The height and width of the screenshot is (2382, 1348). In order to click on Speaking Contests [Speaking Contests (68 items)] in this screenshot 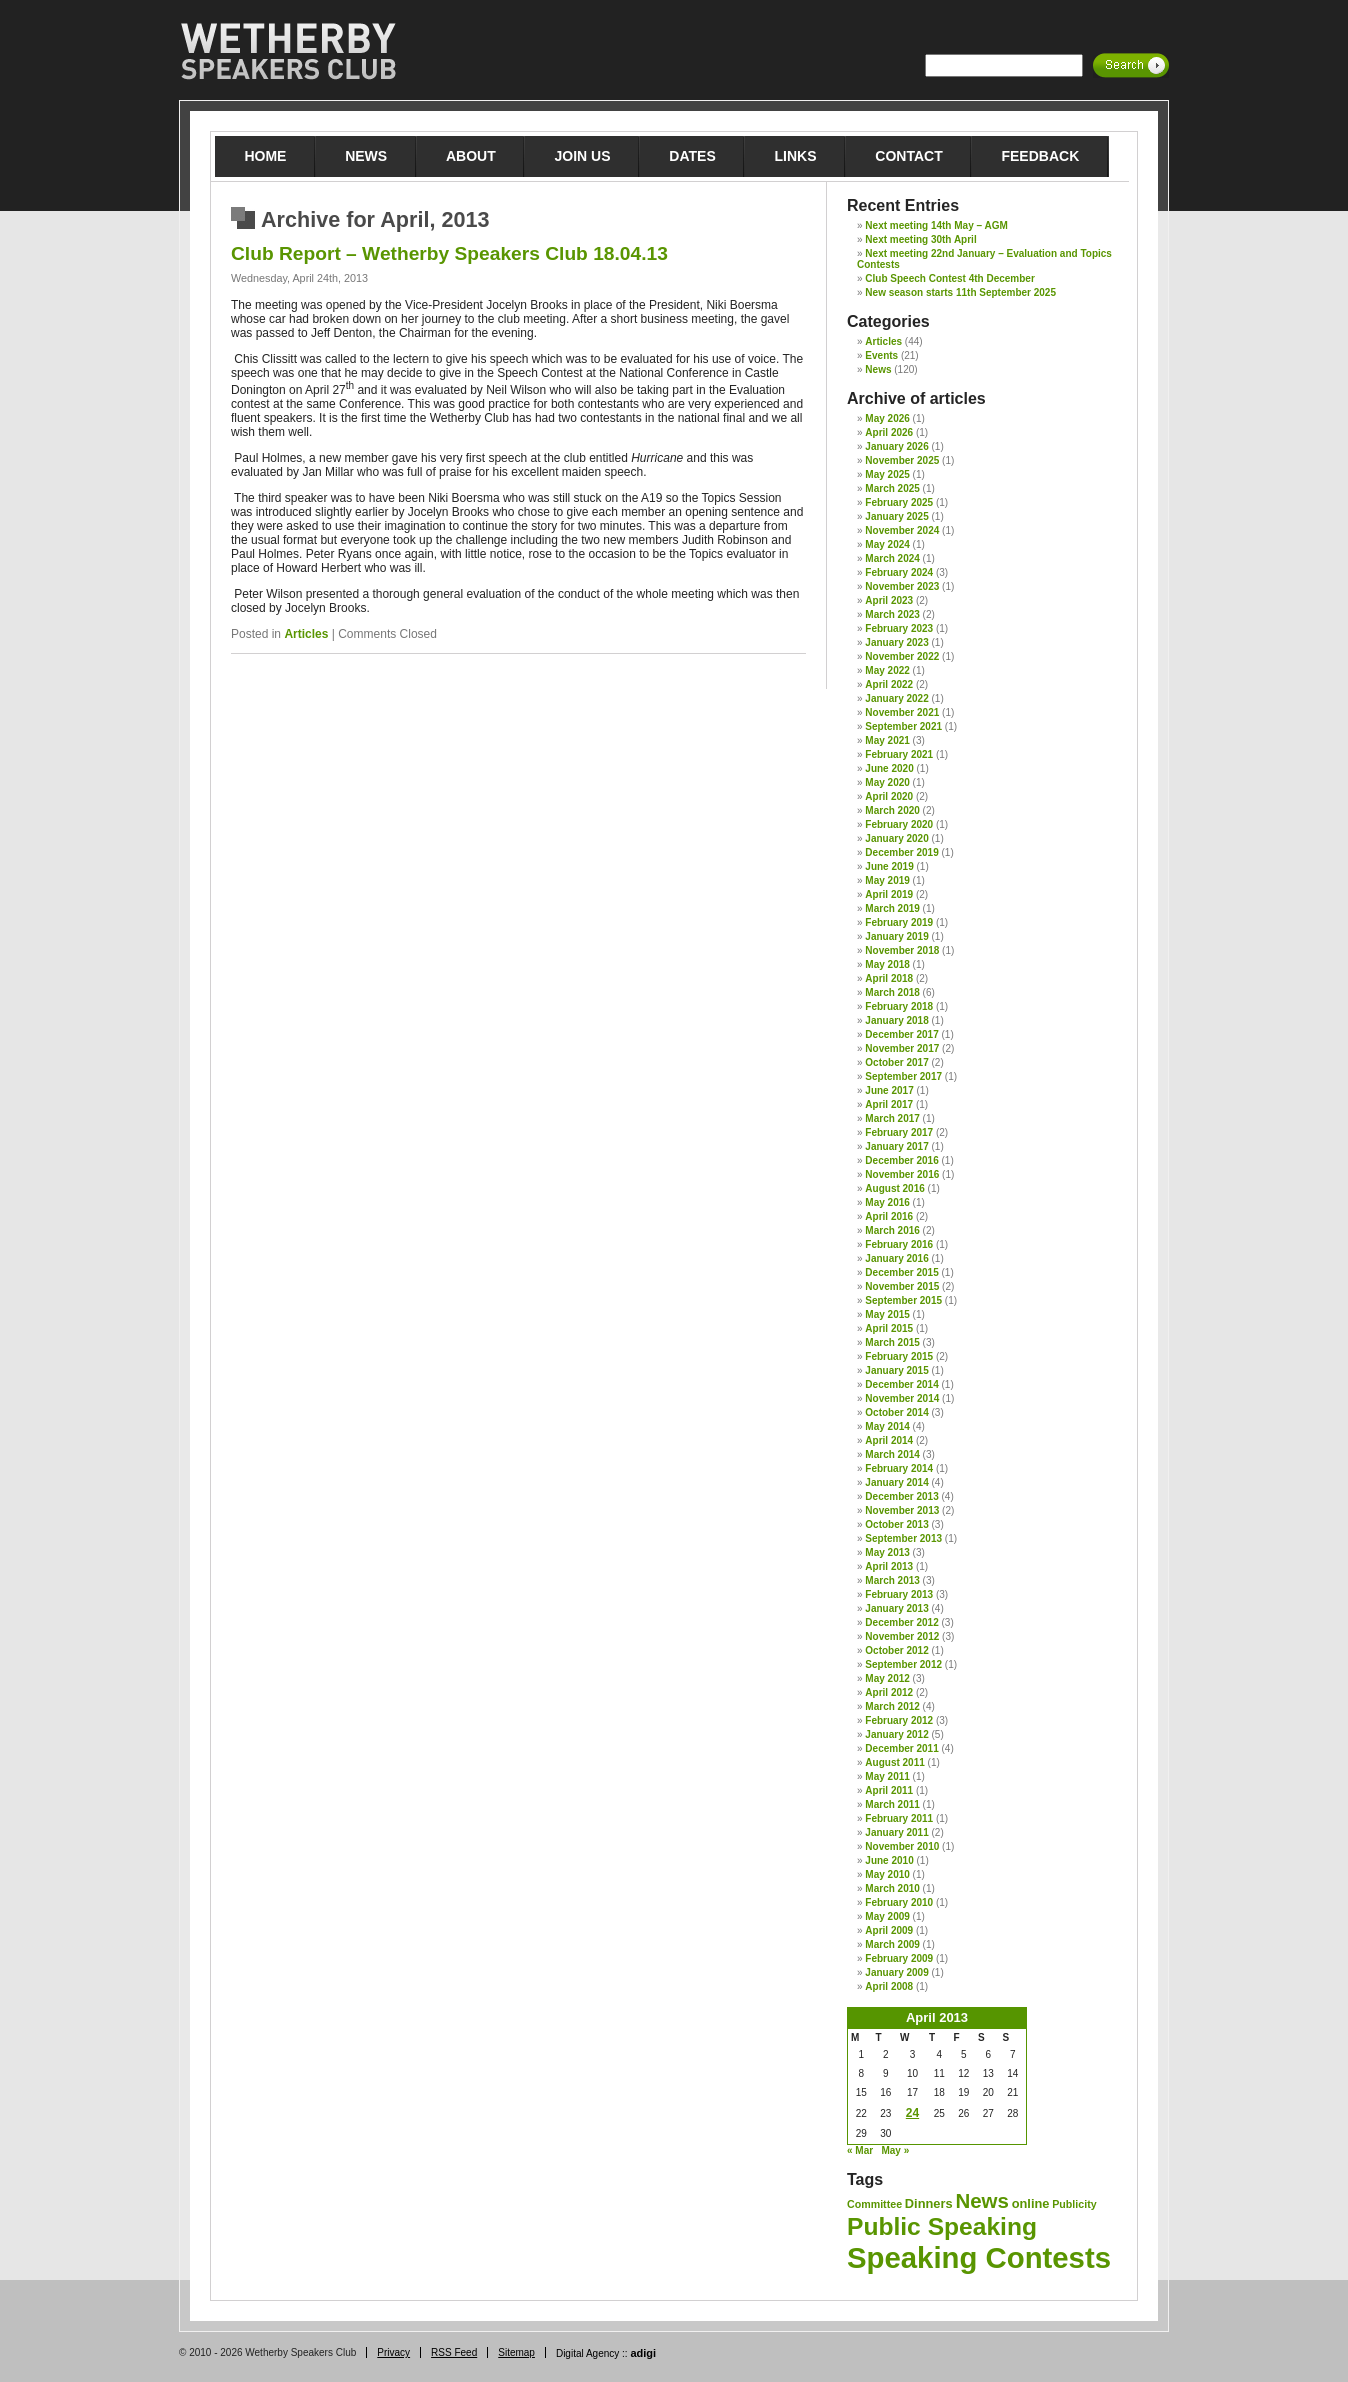, I will do `click(979, 2257)`.